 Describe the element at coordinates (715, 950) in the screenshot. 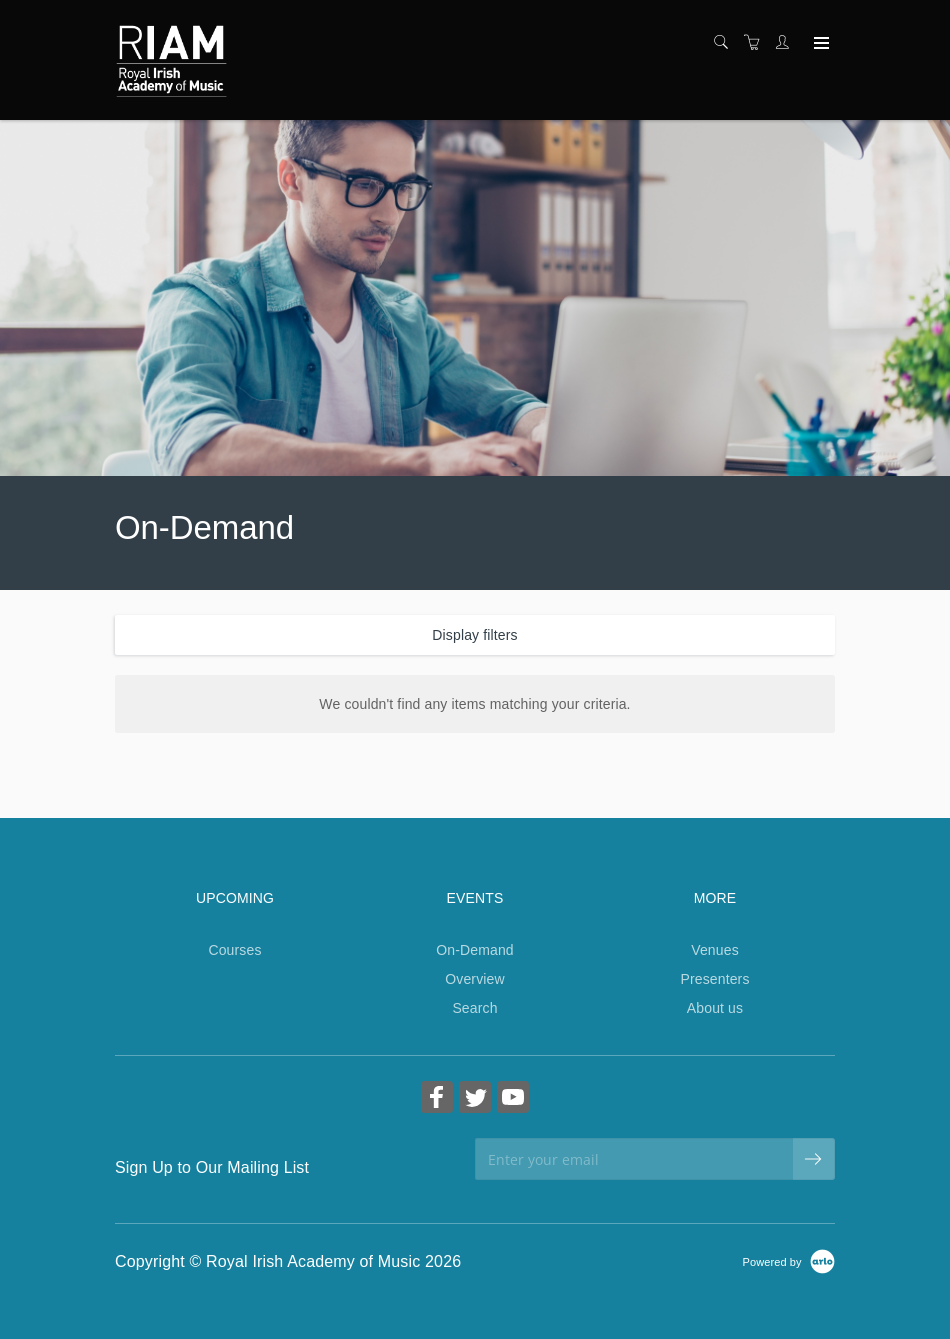

I see `Venues` at that location.